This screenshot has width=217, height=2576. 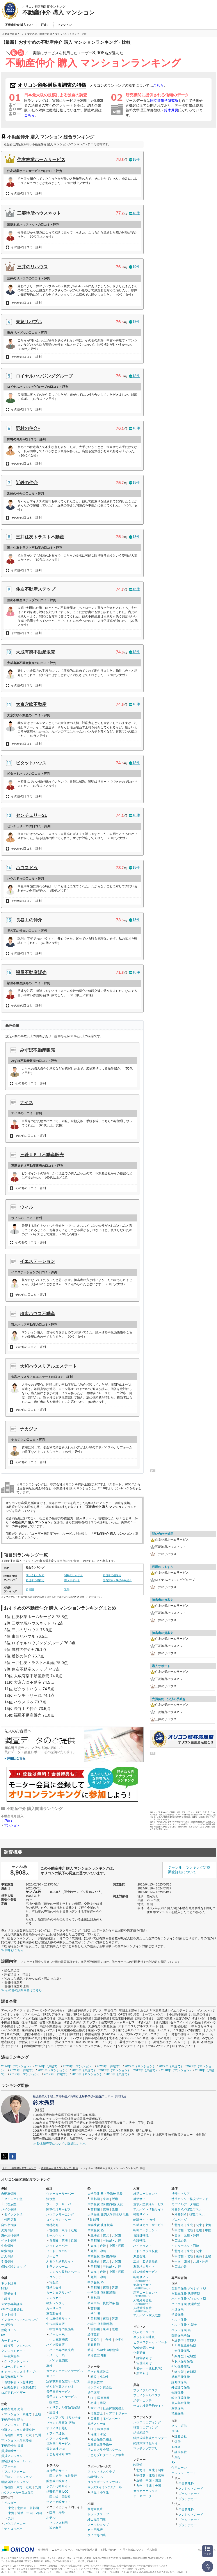 I want to click on バイク保険 代理店型, so click(x=185, y=2304).